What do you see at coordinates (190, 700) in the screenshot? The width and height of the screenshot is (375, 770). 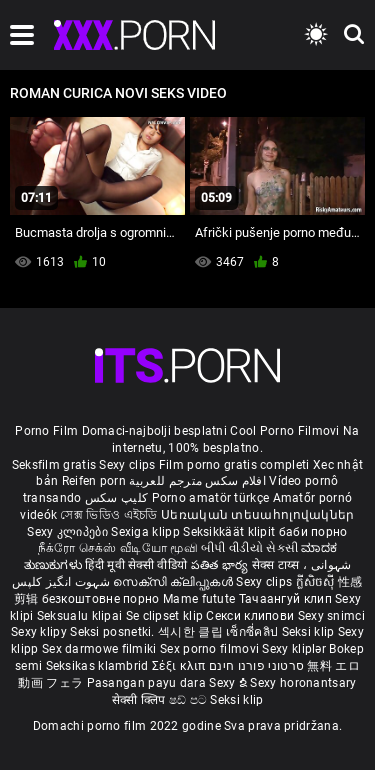 I see `ෂඩ් පට` at bounding box center [190, 700].